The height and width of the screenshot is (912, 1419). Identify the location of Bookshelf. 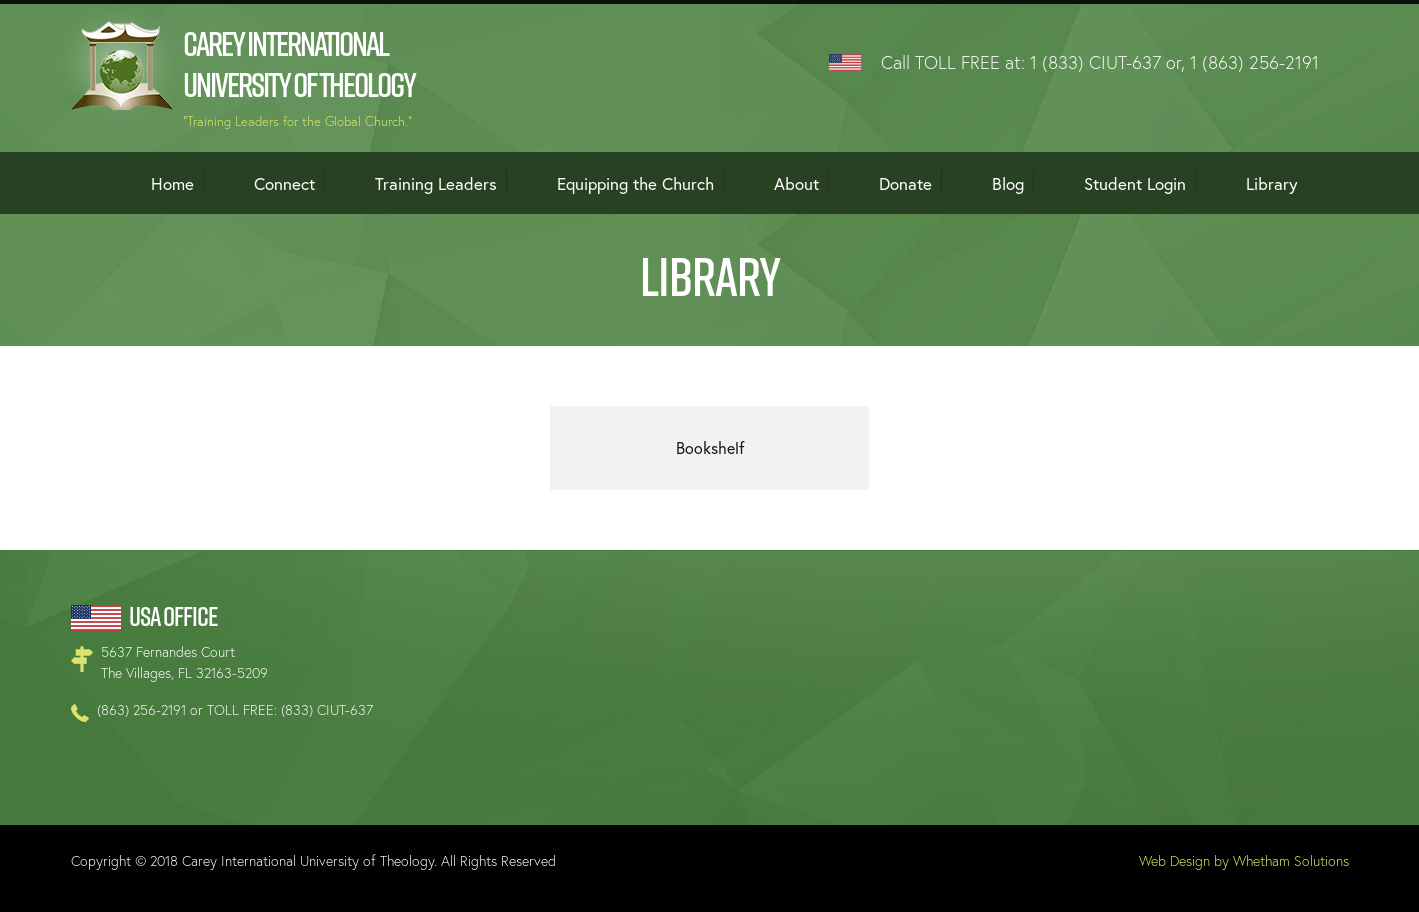
(710, 447).